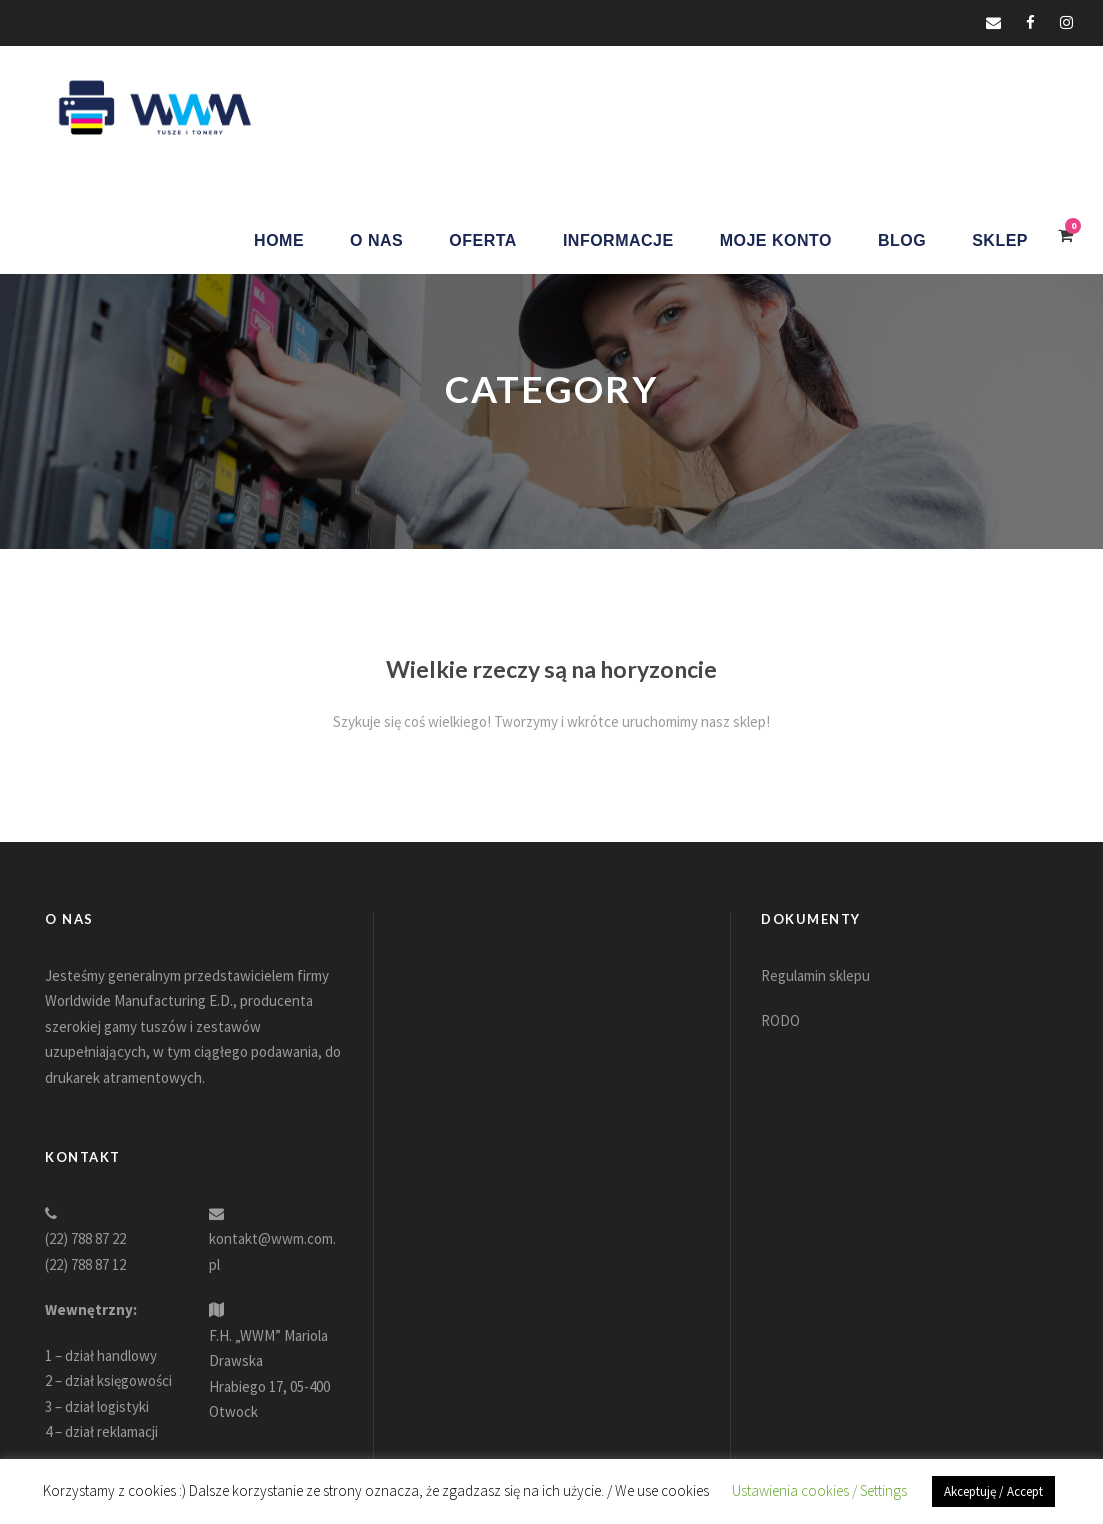  Describe the element at coordinates (376, 240) in the screenshot. I see `O nas` at that location.